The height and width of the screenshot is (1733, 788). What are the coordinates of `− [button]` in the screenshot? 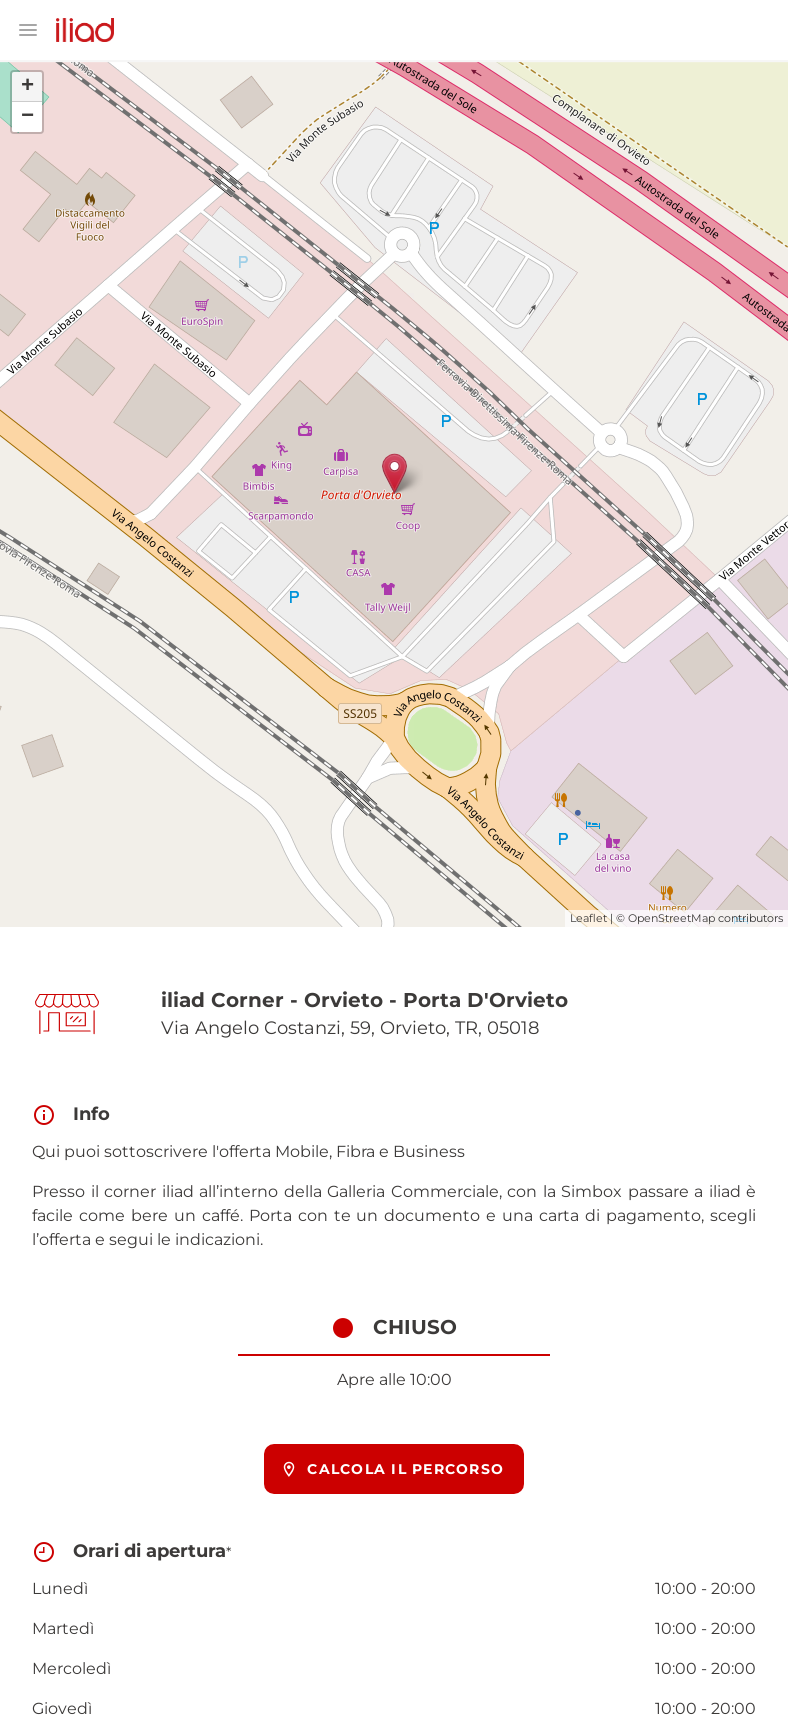 It's located at (27, 117).